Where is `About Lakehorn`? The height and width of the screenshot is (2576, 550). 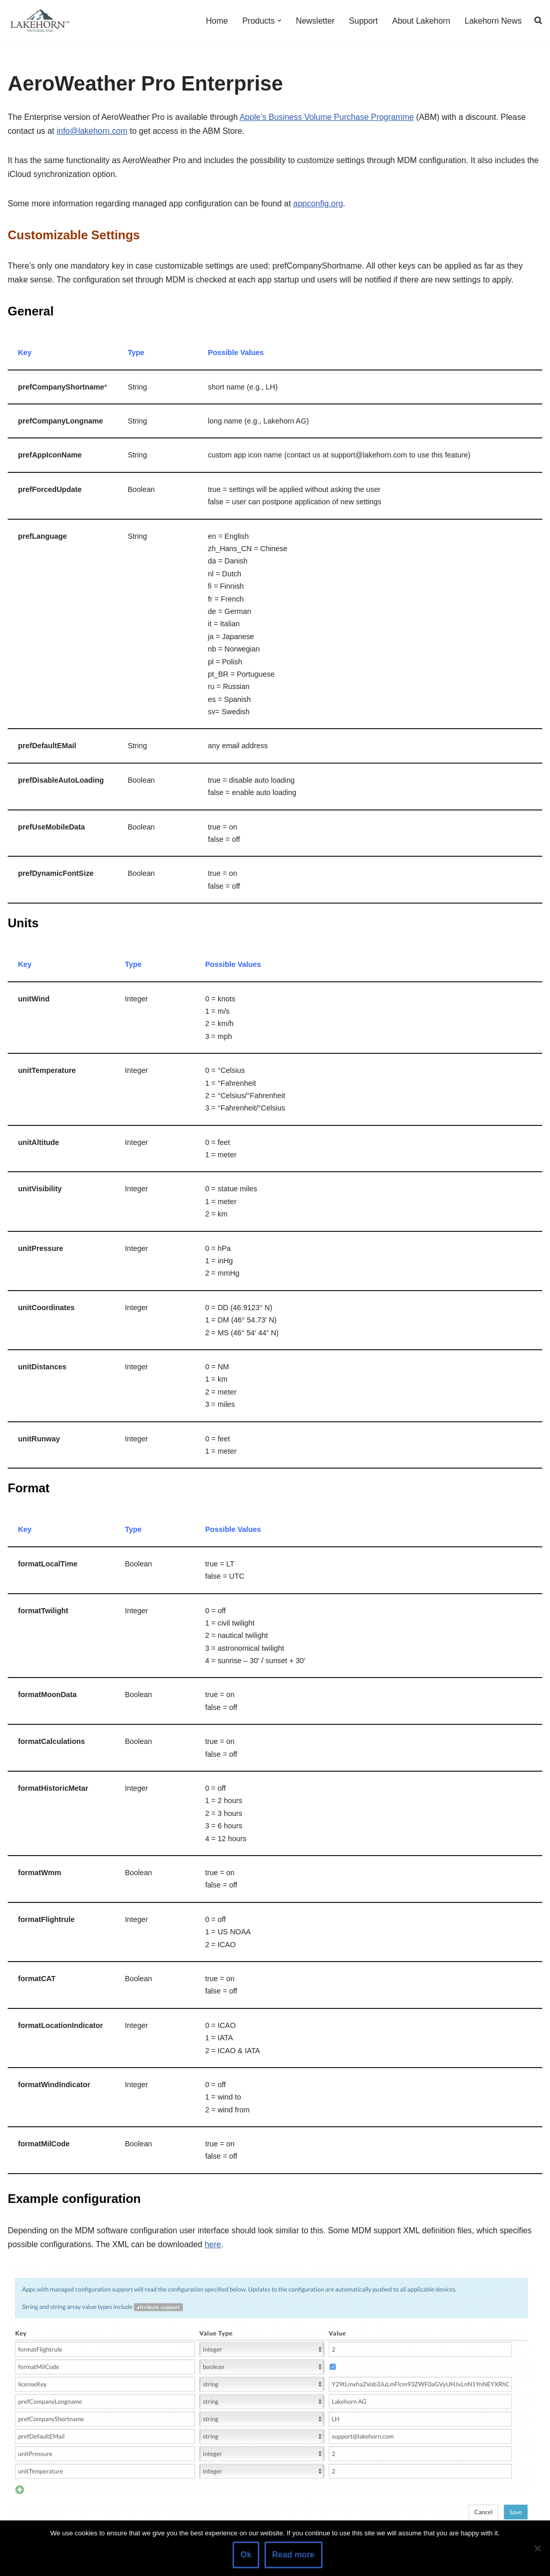
About Lakehorn is located at coordinates (421, 20).